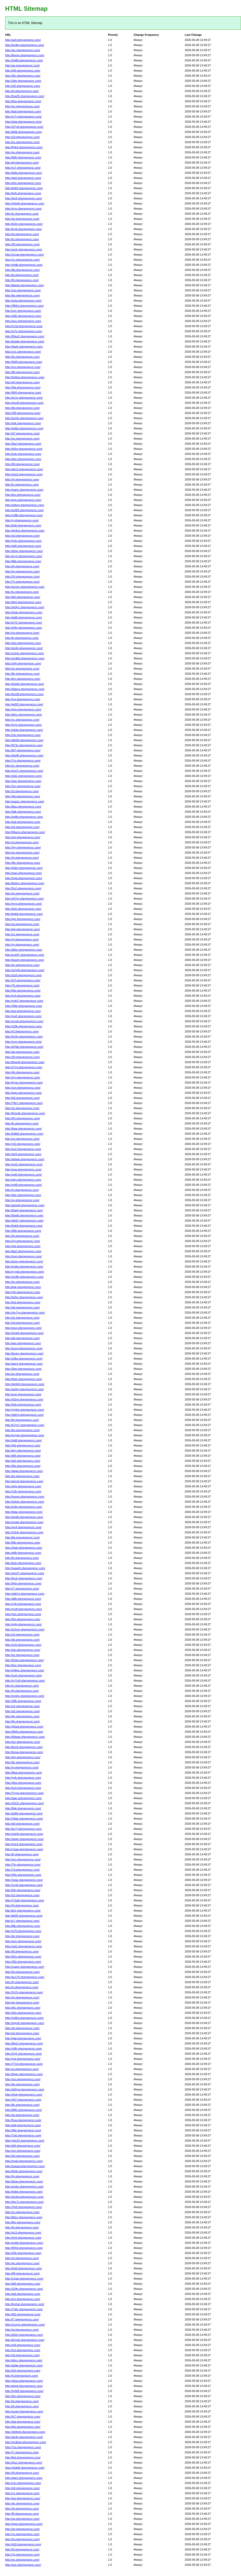 Image resolution: width=241 pixels, height=2576 pixels. Describe the element at coordinates (24, 755) in the screenshot. I see `http://sfe46.shengongcnc.com/` at that location.